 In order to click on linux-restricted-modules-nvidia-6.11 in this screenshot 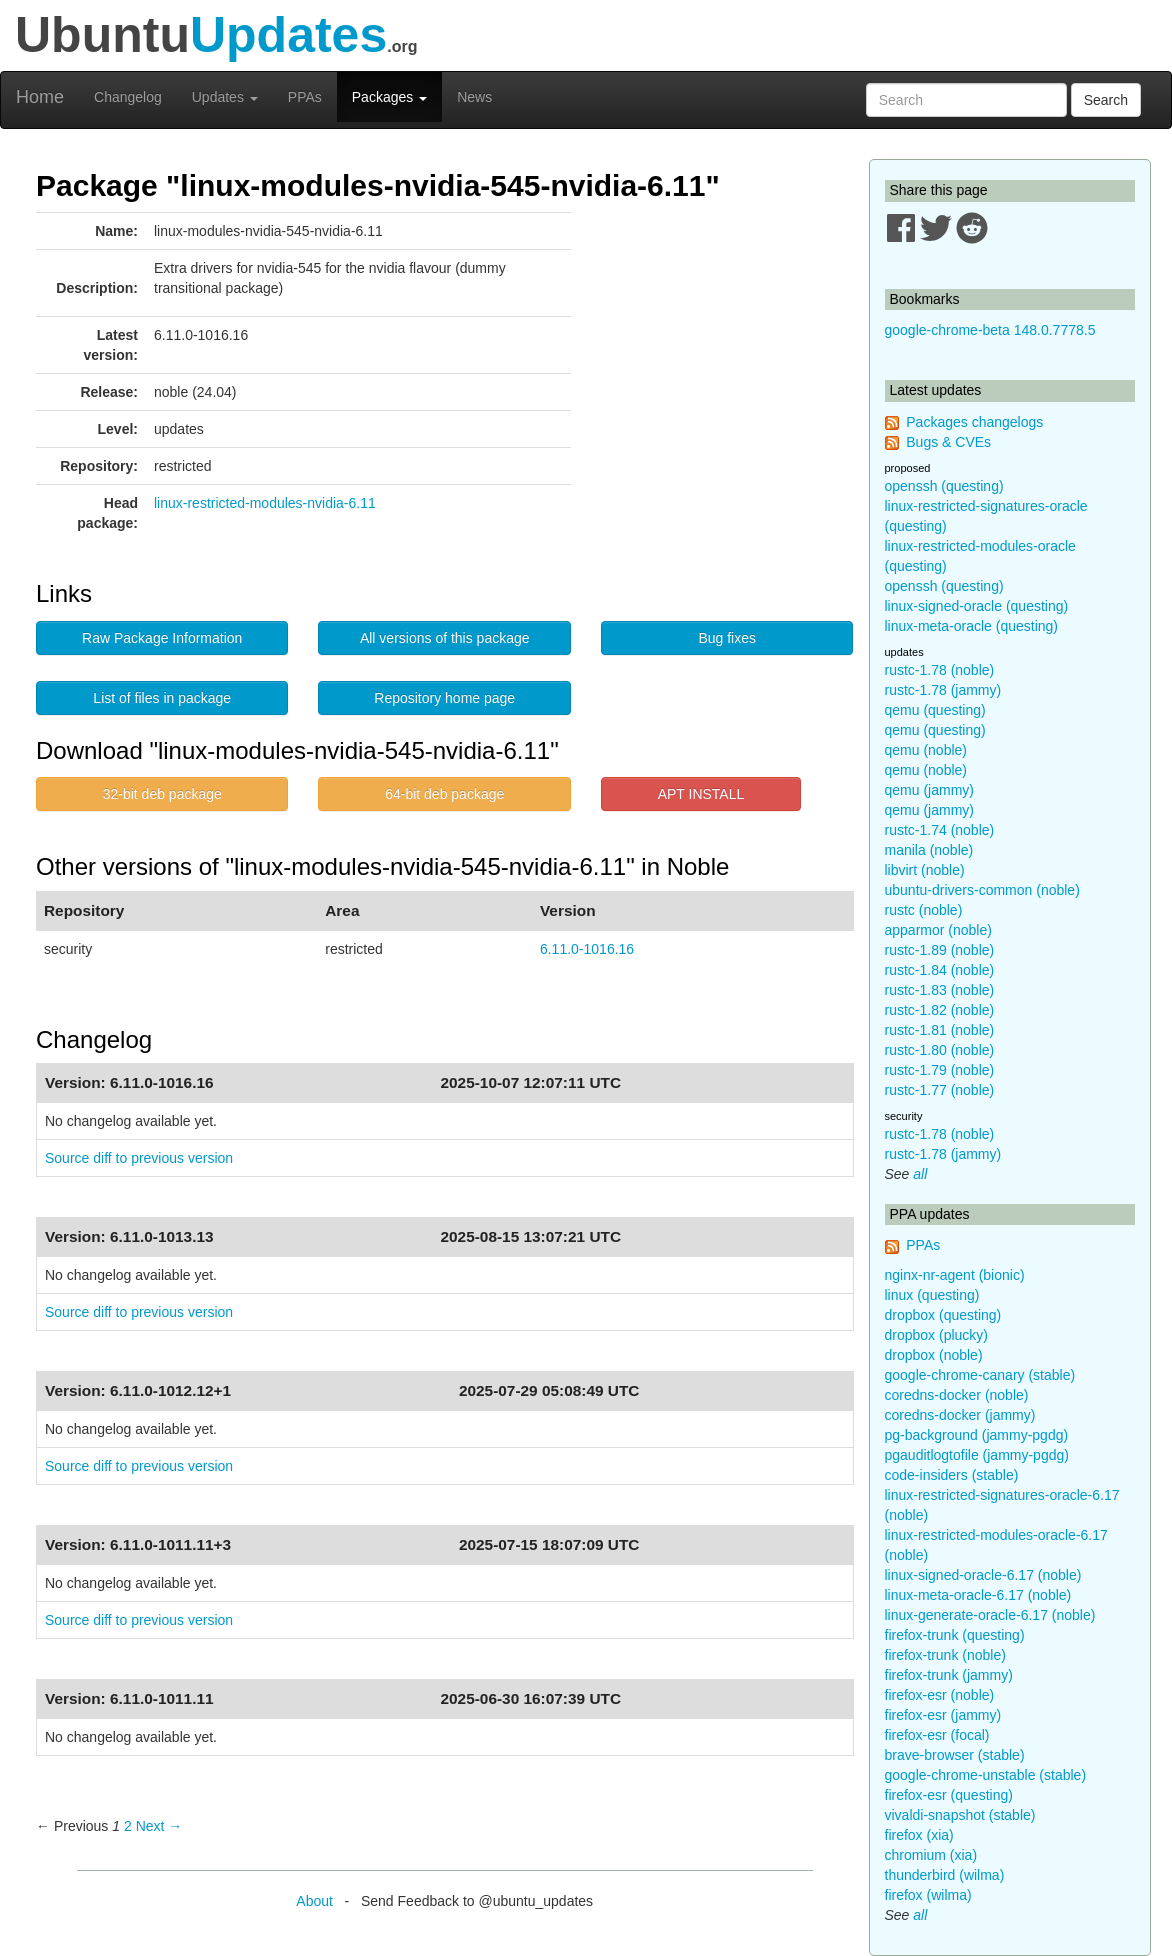, I will do `click(265, 503)`.